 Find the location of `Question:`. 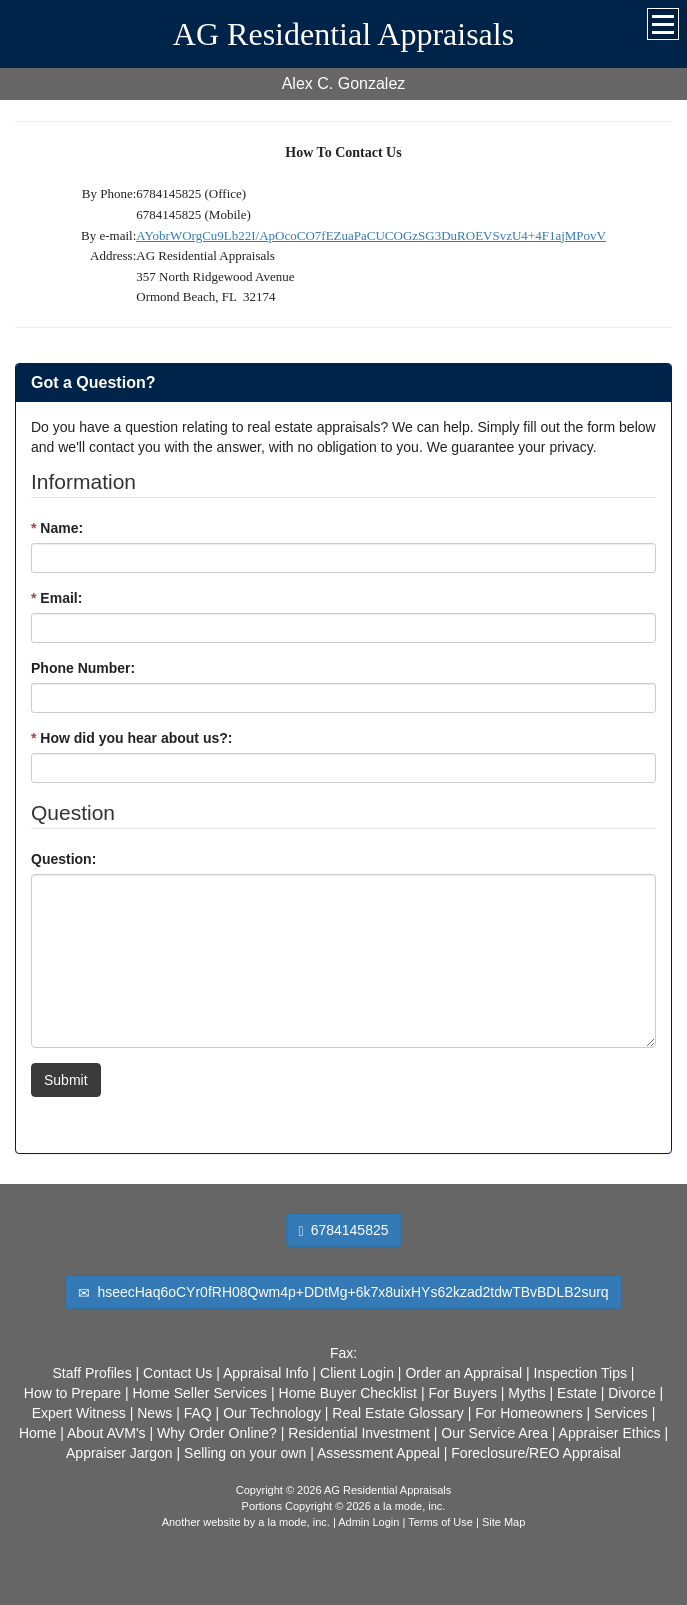

Question: is located at coordinates (63, 859).